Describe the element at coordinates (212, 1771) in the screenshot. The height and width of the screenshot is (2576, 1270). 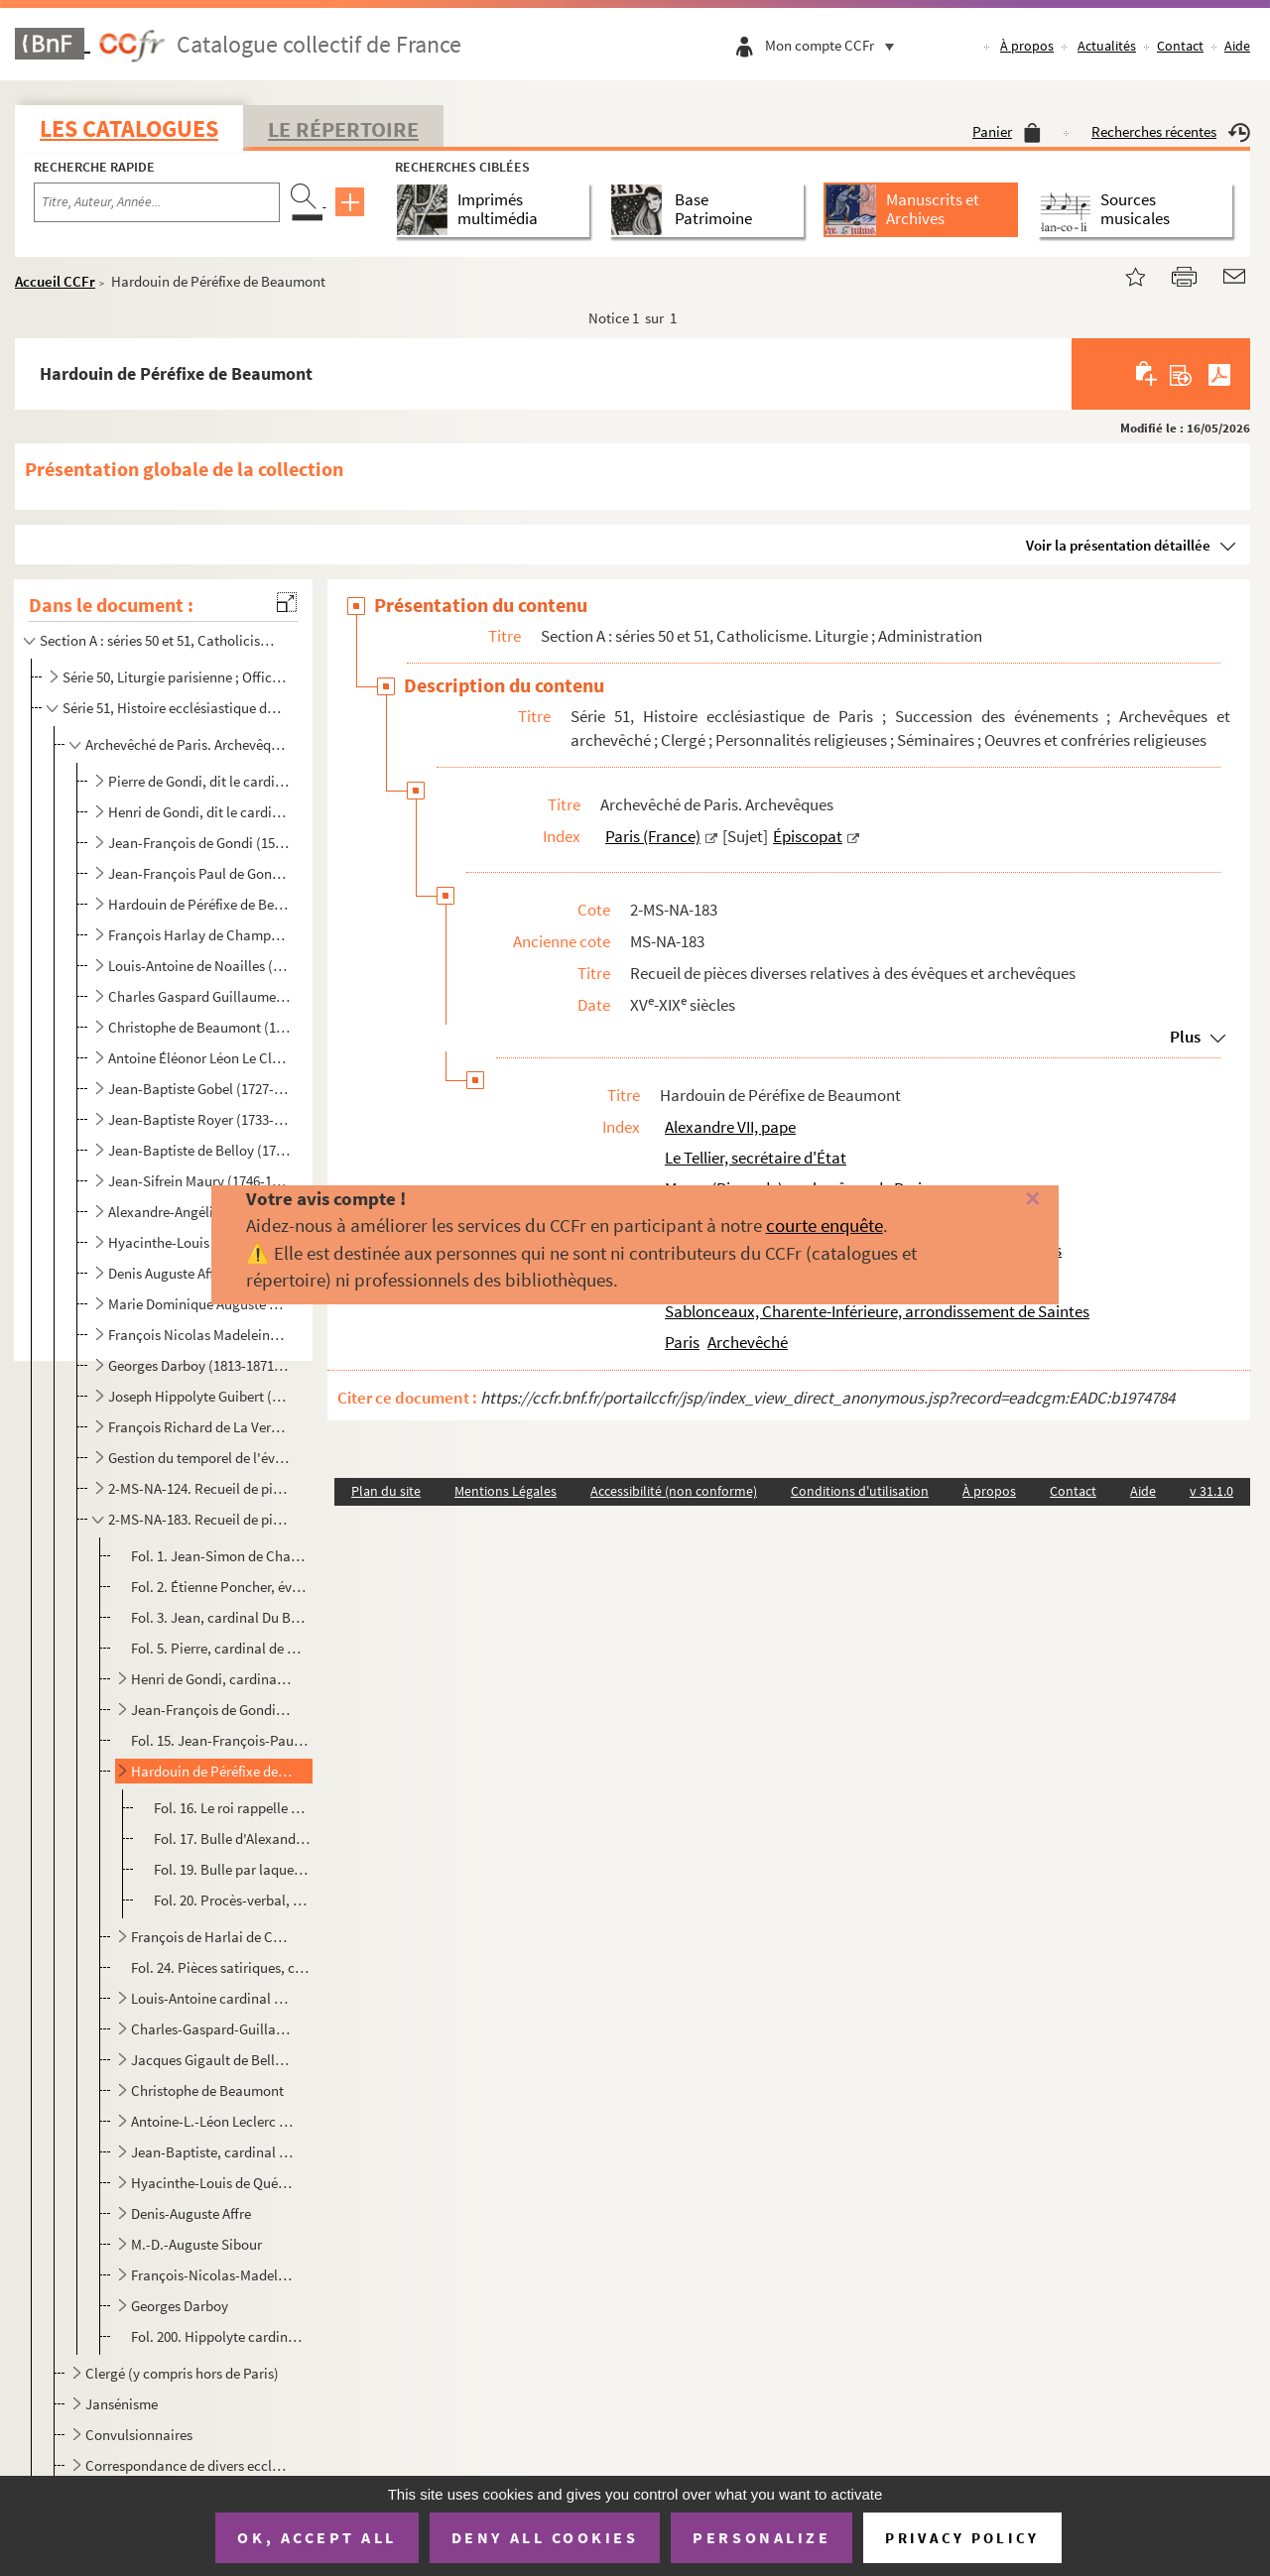
I see `Hardouin de Péréfixe de Beaumont` at that location.